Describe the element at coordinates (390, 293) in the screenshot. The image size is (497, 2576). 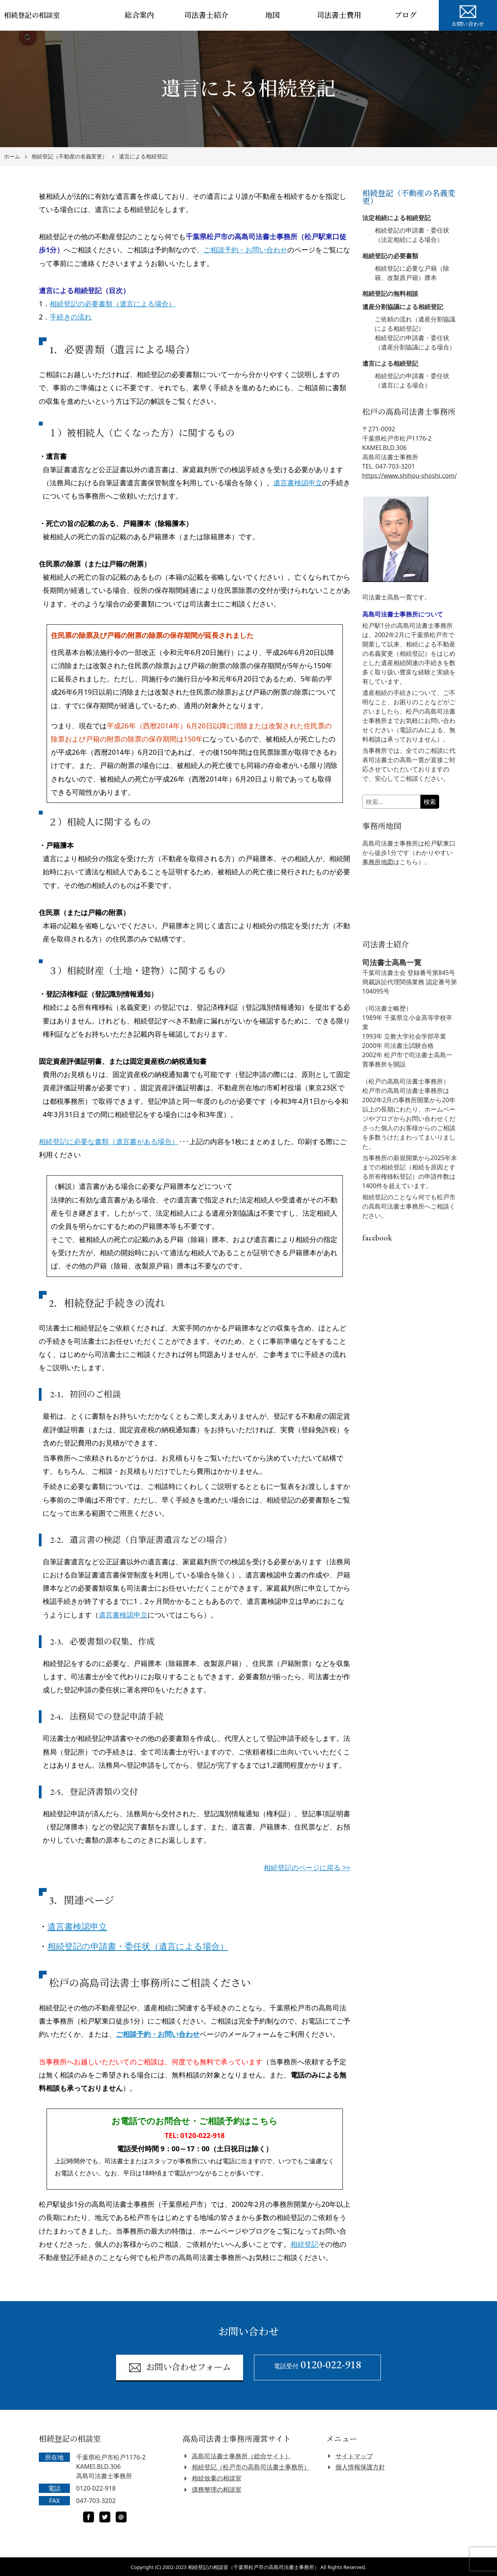
I see `相続登記の無料相談` at that location.